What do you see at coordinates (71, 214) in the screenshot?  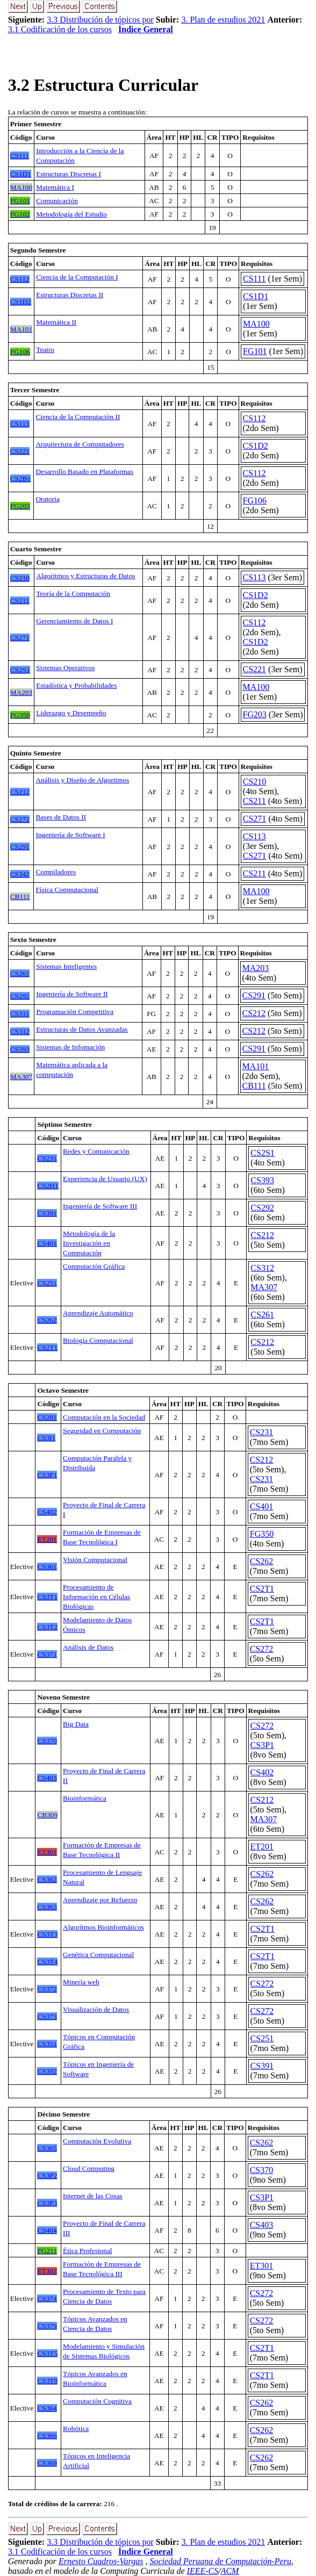 I see `Metodología del Estudio` at bounding box center [71, 214].